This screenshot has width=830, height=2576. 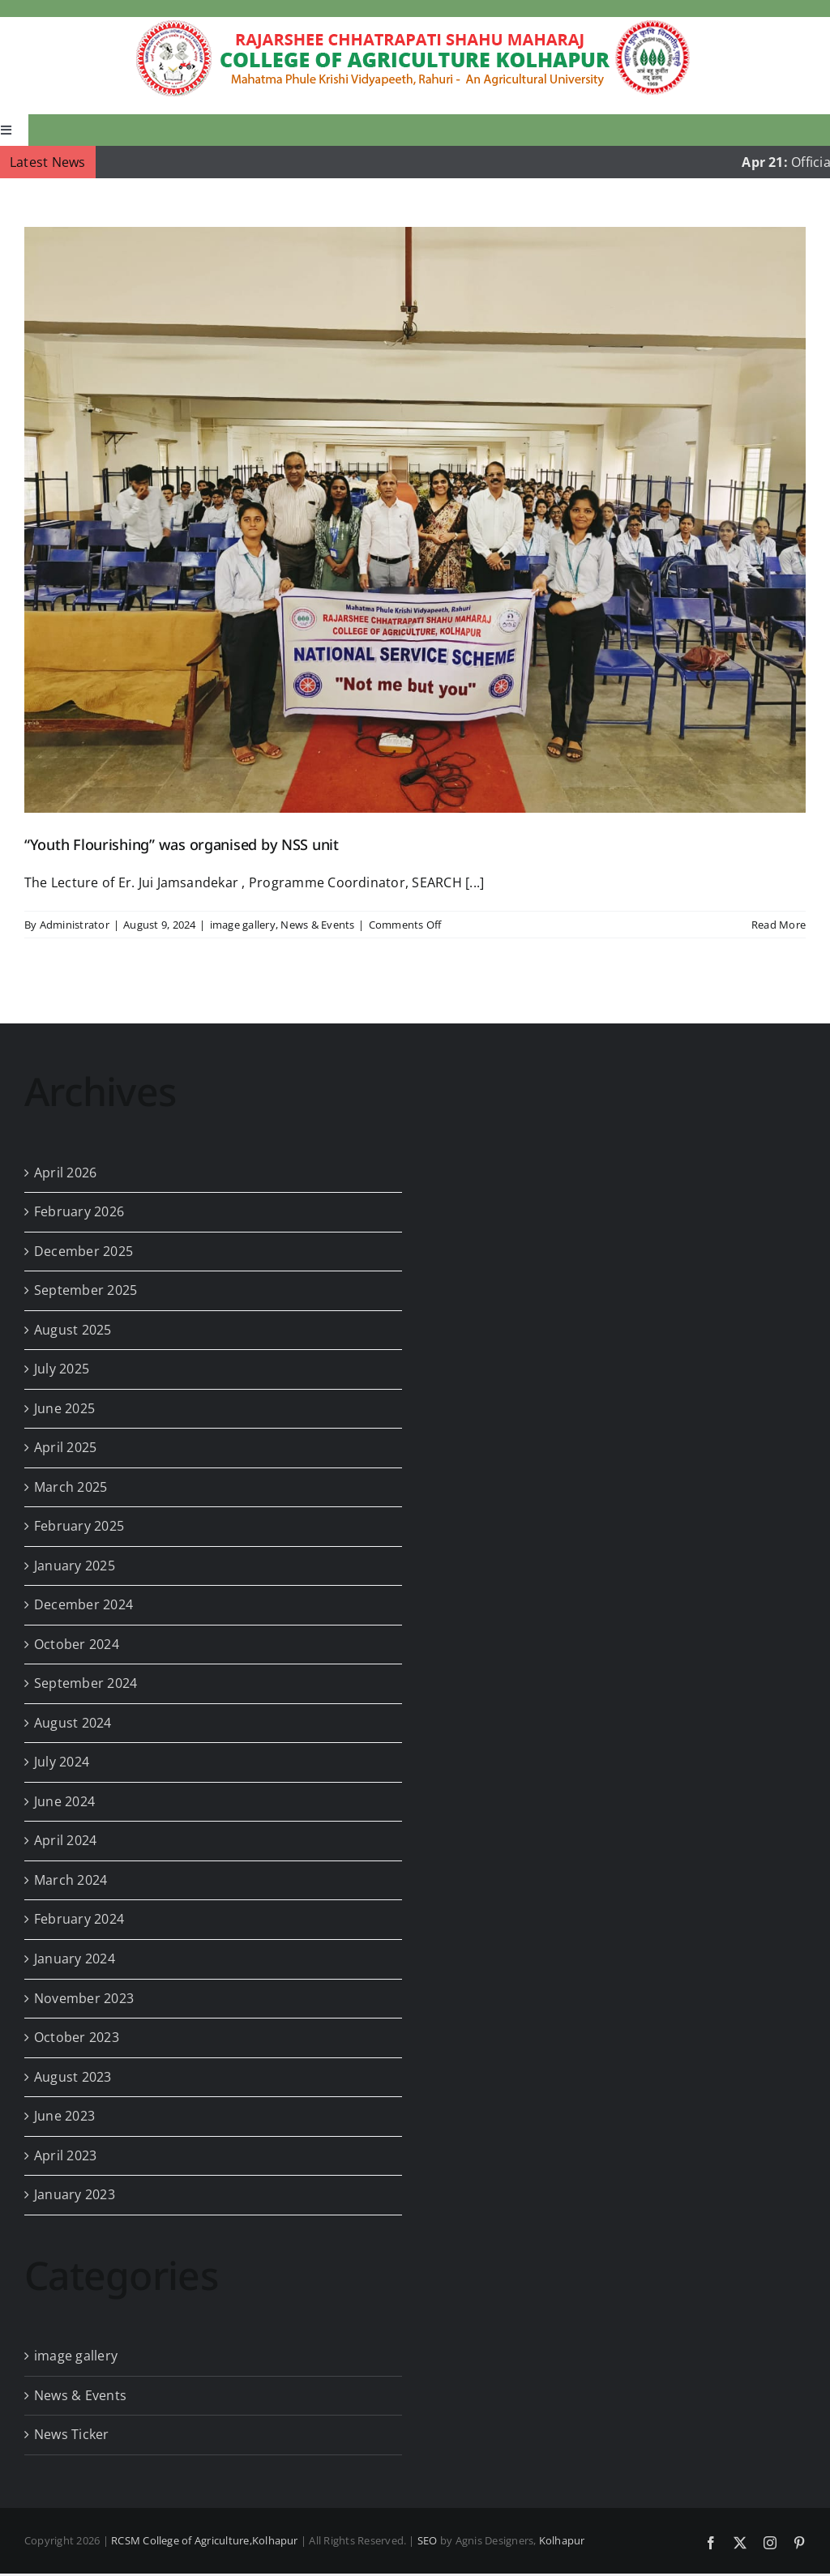 What do you see at coordinates (204, 2540) in the screenshot?
I see `RCSM College of Agriculture,Kolhapur` at bounding box center [204, 2540].